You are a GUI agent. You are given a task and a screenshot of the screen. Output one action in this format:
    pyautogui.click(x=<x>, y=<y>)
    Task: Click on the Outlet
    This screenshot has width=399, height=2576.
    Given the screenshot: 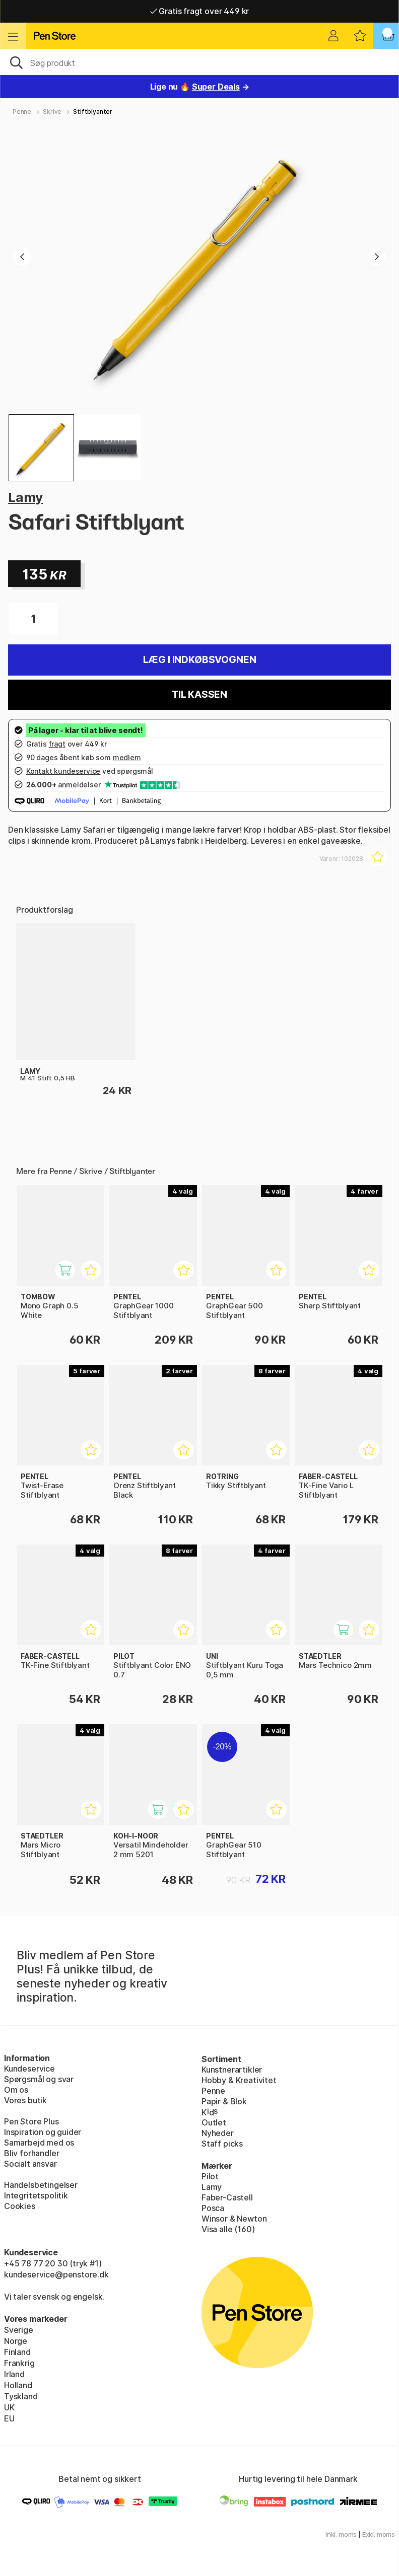 What is the action you would take?
    pyautogui.click(x=214, y=2122)
    